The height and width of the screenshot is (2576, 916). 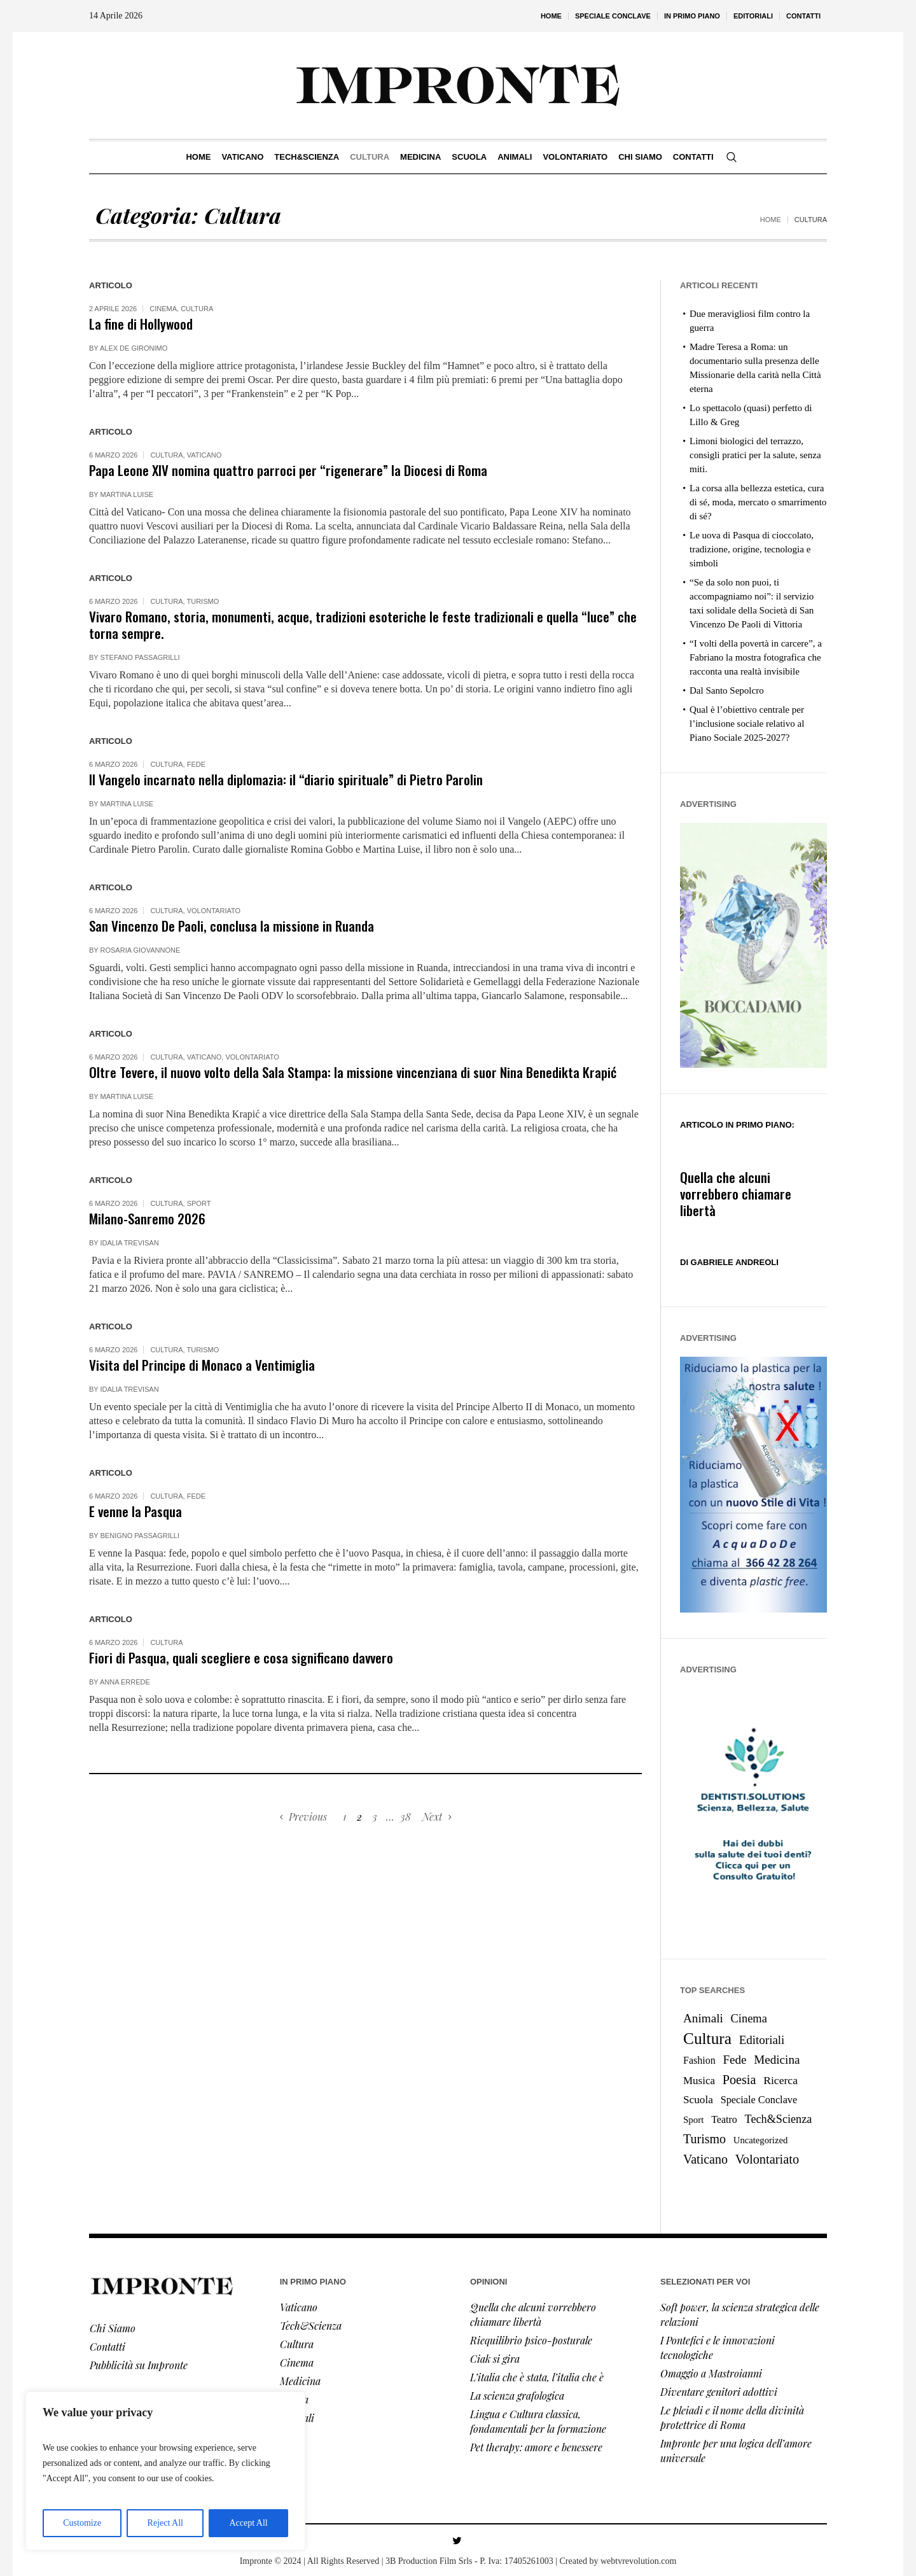 What do you see at coordinates (724, 2119) in the screenshot?
I see `Teatro [Teatro (12 elementi)]` at bounding box center [724, 2119].